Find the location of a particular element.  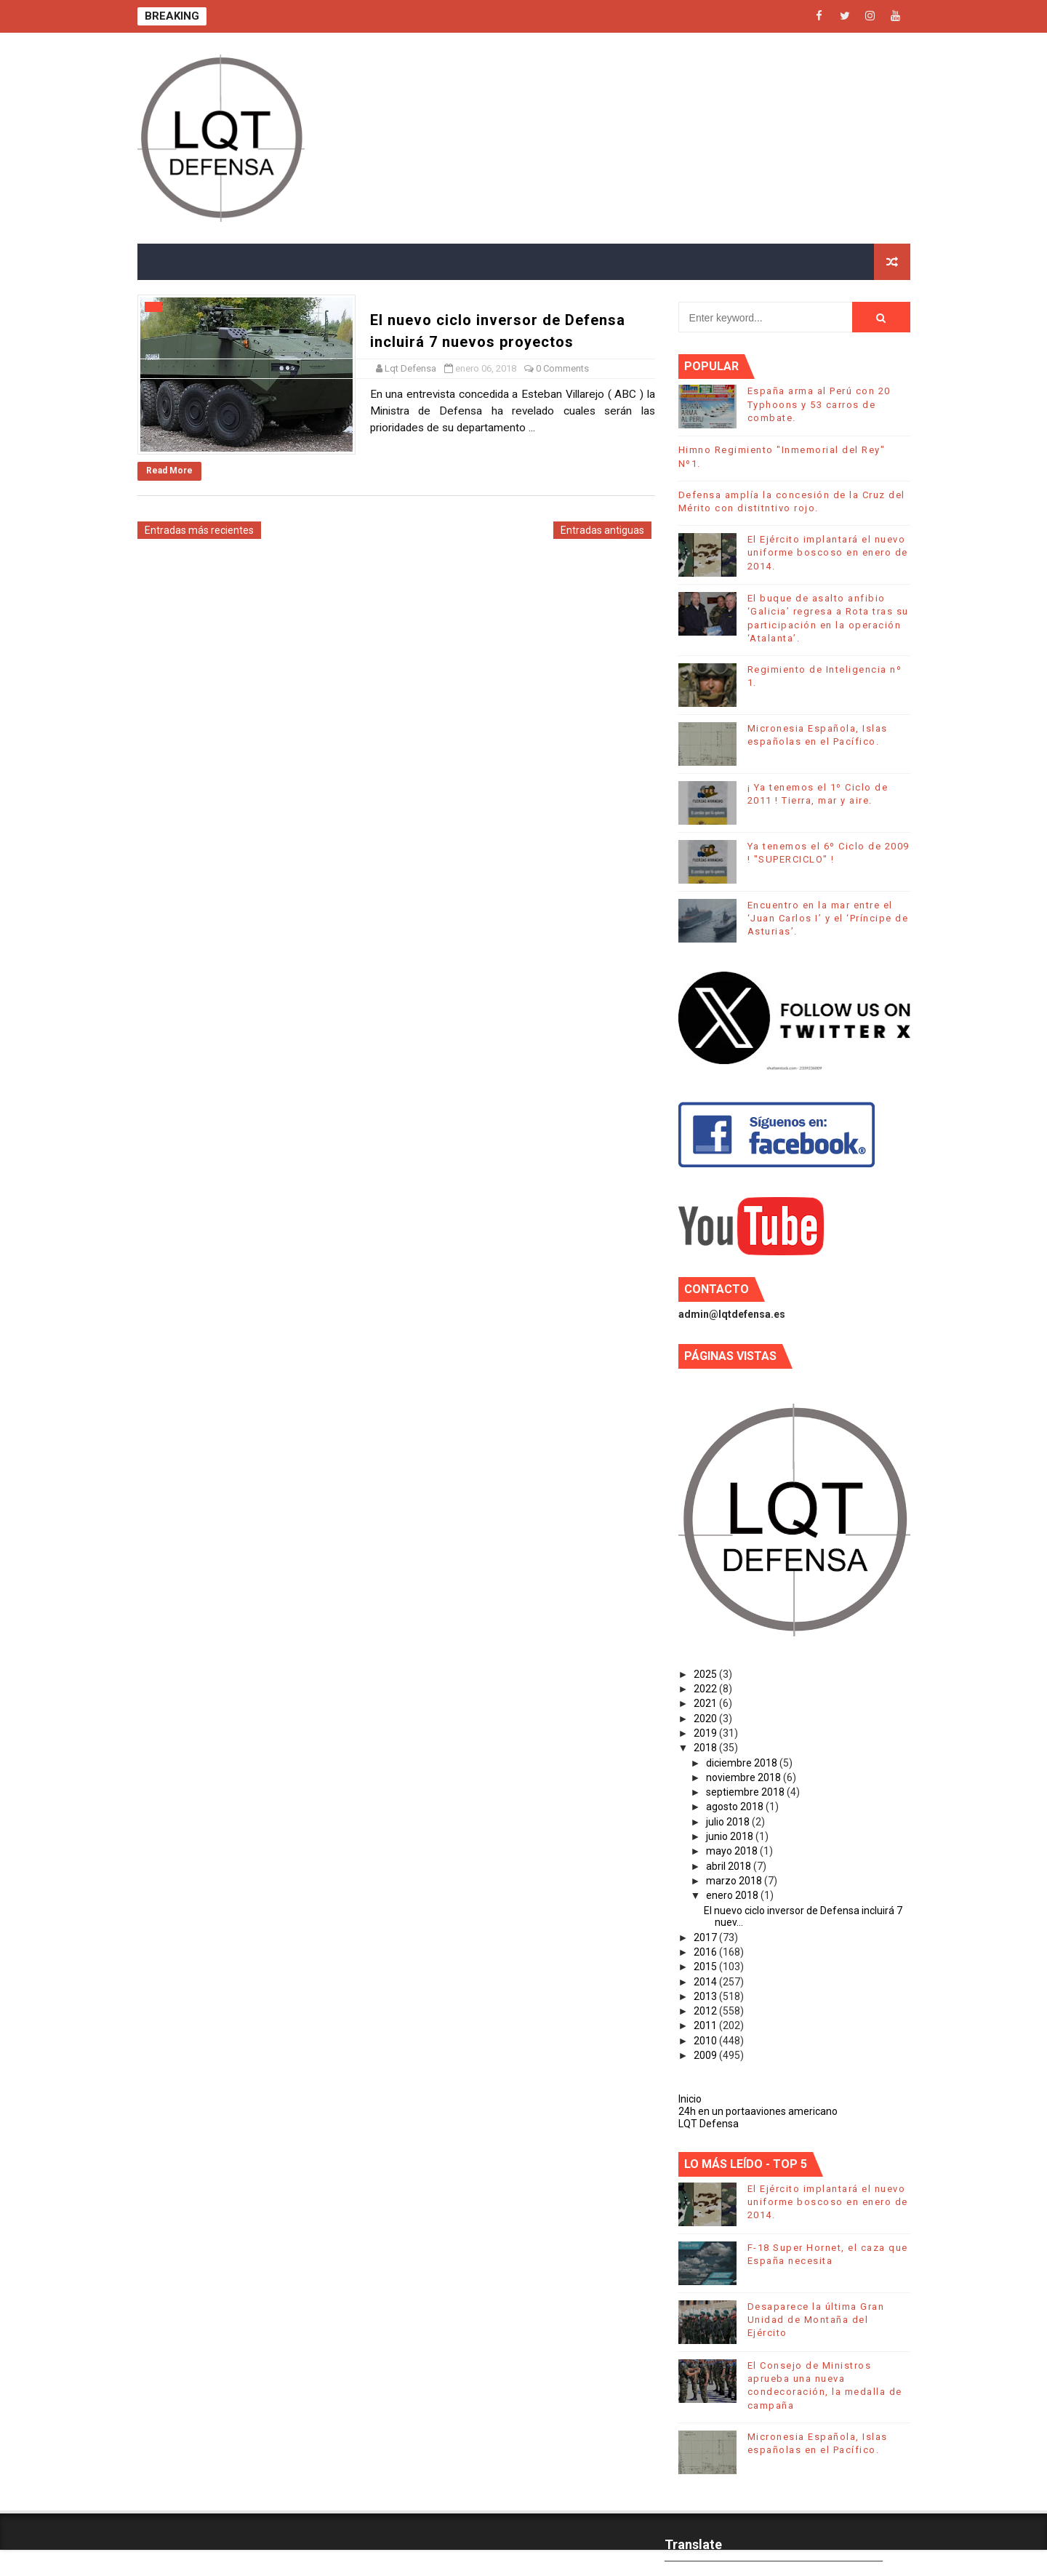

noviembre 2018 is located at coordinates (744, 1777).